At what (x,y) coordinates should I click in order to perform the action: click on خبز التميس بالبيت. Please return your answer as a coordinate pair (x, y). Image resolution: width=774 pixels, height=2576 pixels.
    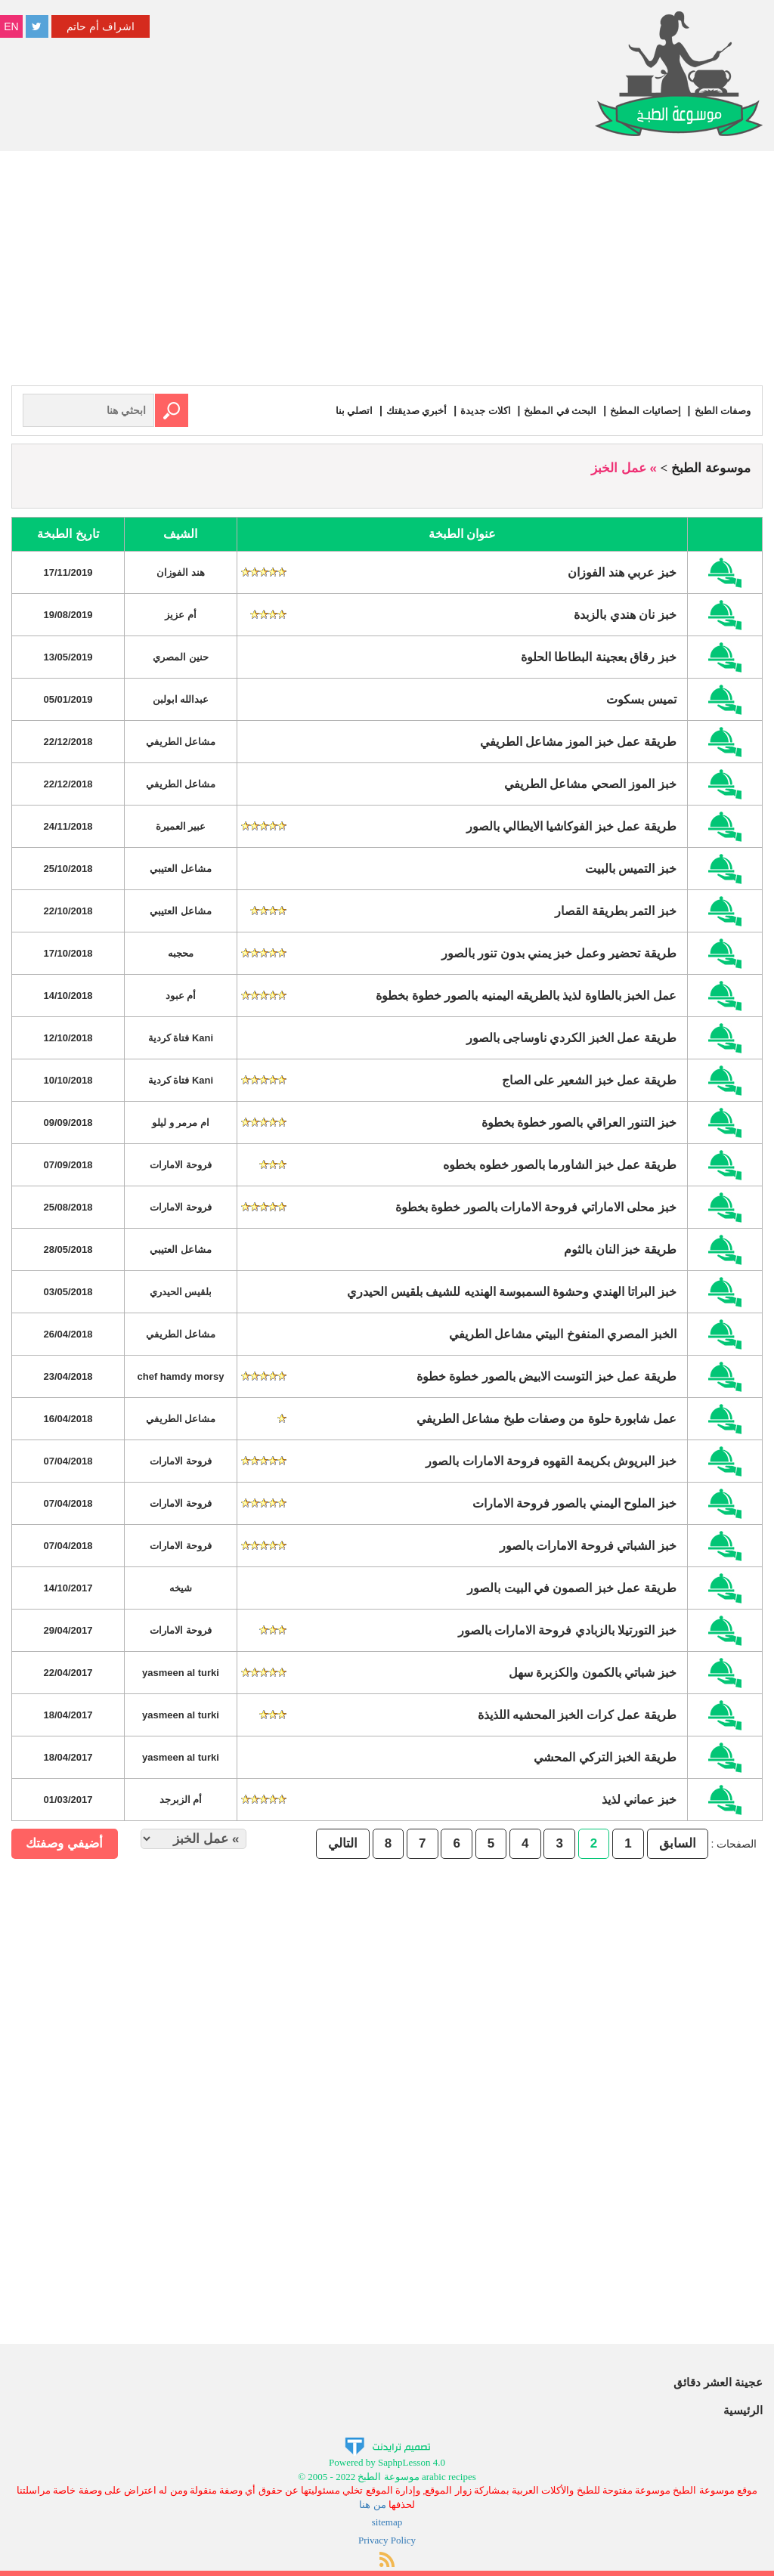
    Looking at the image, I should click on (630, 867).